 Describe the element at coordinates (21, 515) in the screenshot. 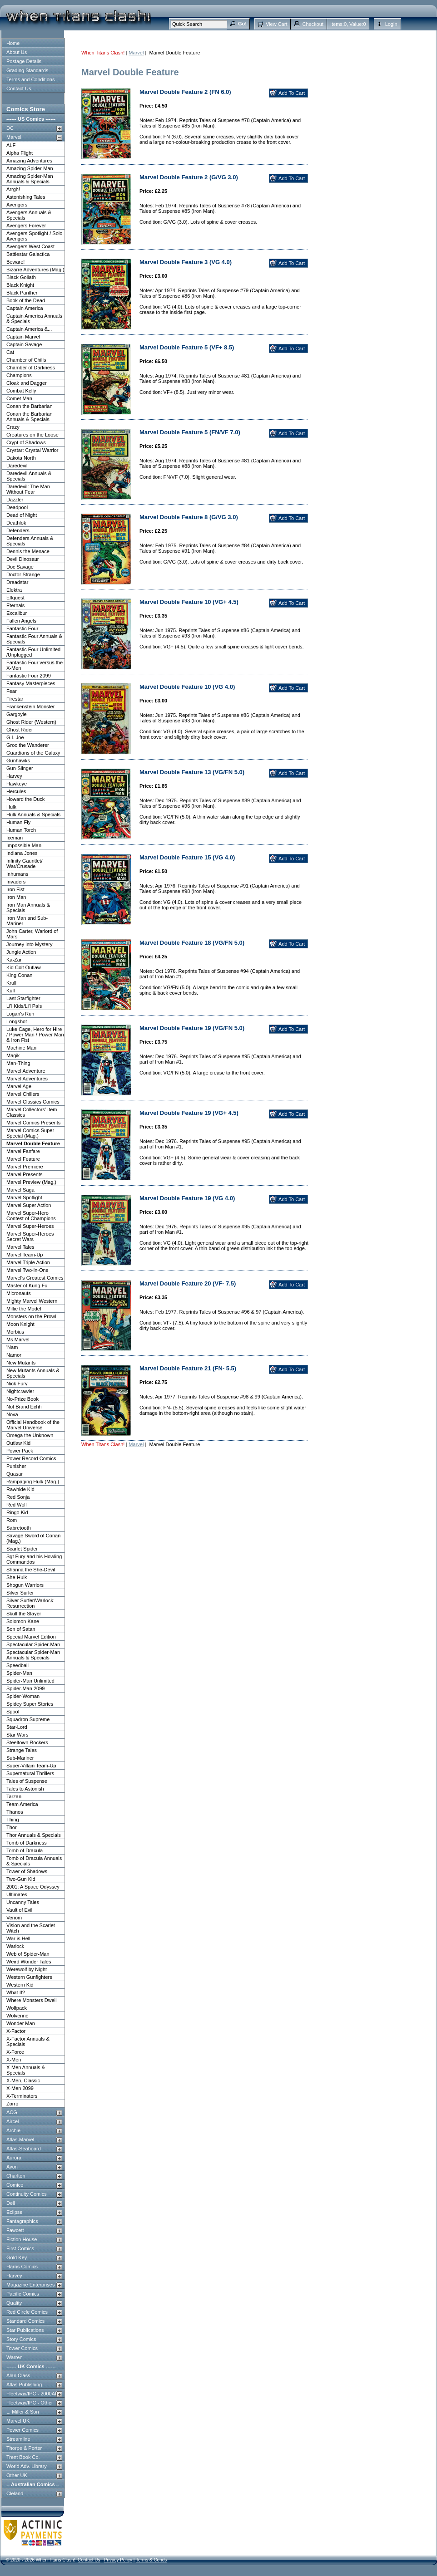

I see `Dead of Night` at that location.